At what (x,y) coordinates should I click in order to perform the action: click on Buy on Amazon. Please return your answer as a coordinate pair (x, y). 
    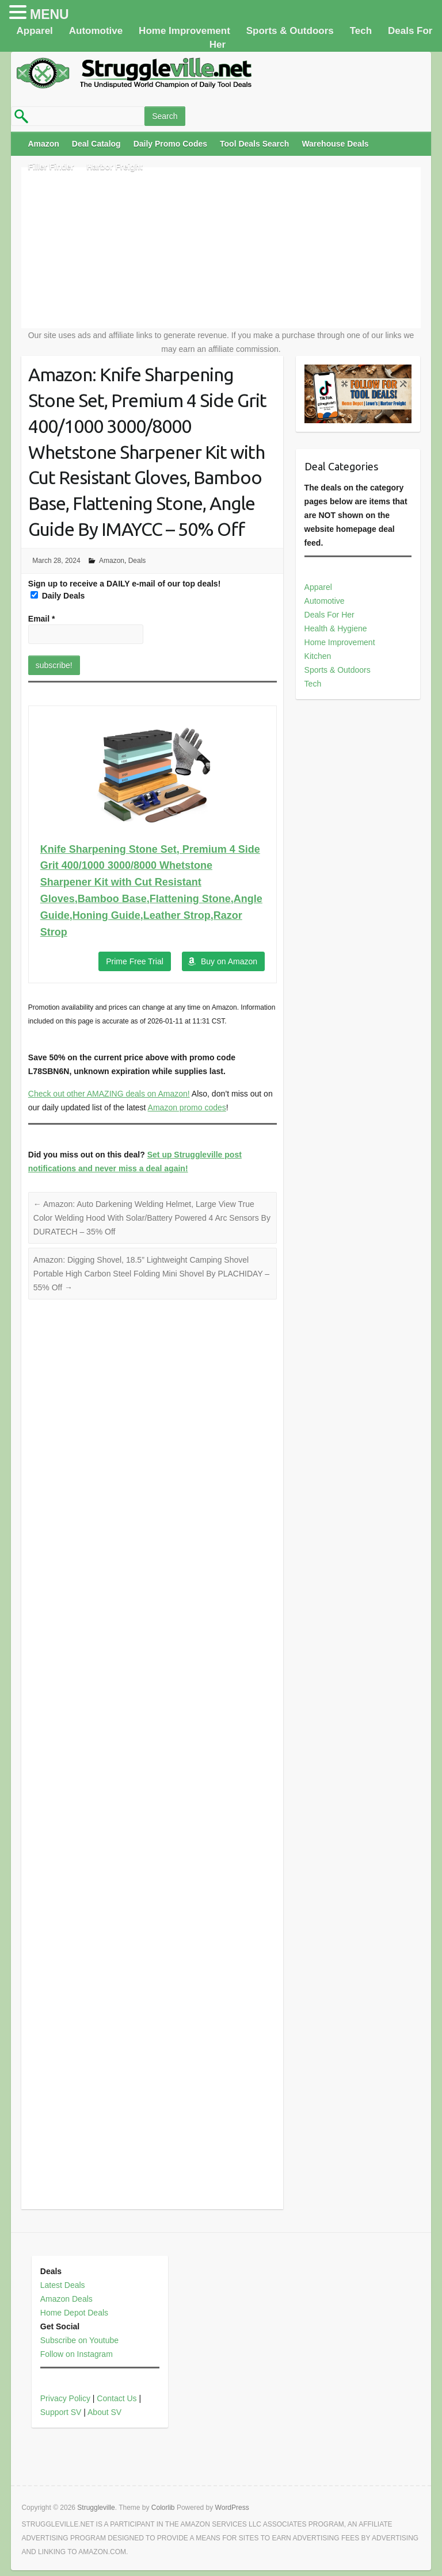
    Looking at the image, I should click on (229, 961).